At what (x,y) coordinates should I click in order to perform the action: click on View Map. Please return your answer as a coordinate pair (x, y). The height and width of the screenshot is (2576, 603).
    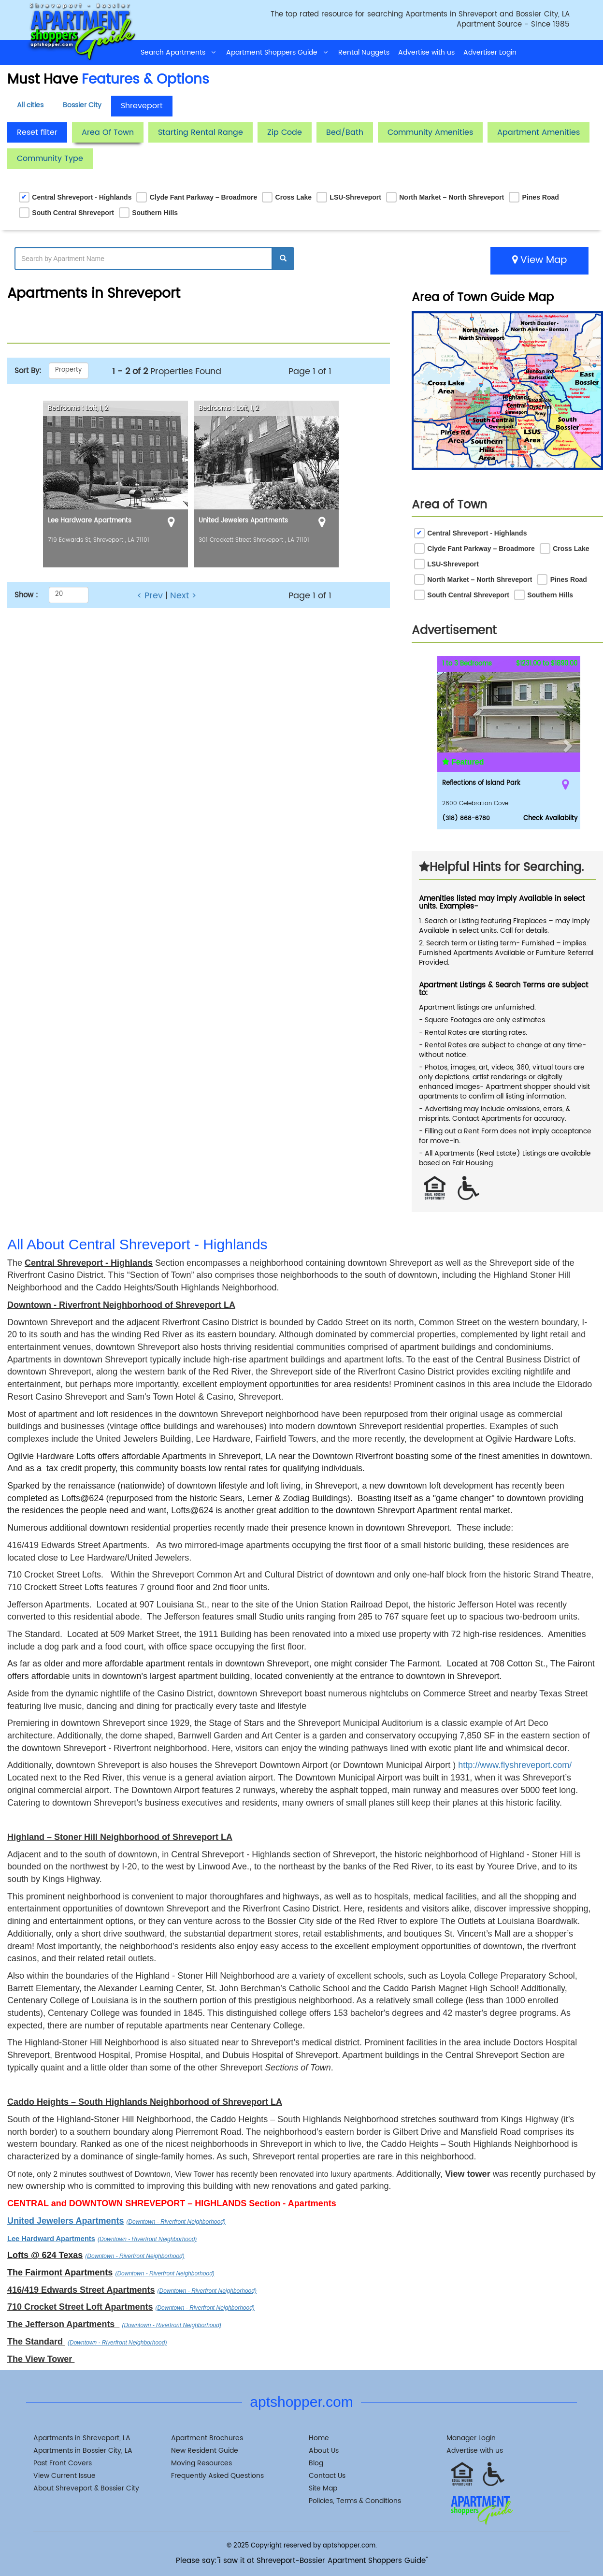
    Looking at the image, I should click on (539, 260).